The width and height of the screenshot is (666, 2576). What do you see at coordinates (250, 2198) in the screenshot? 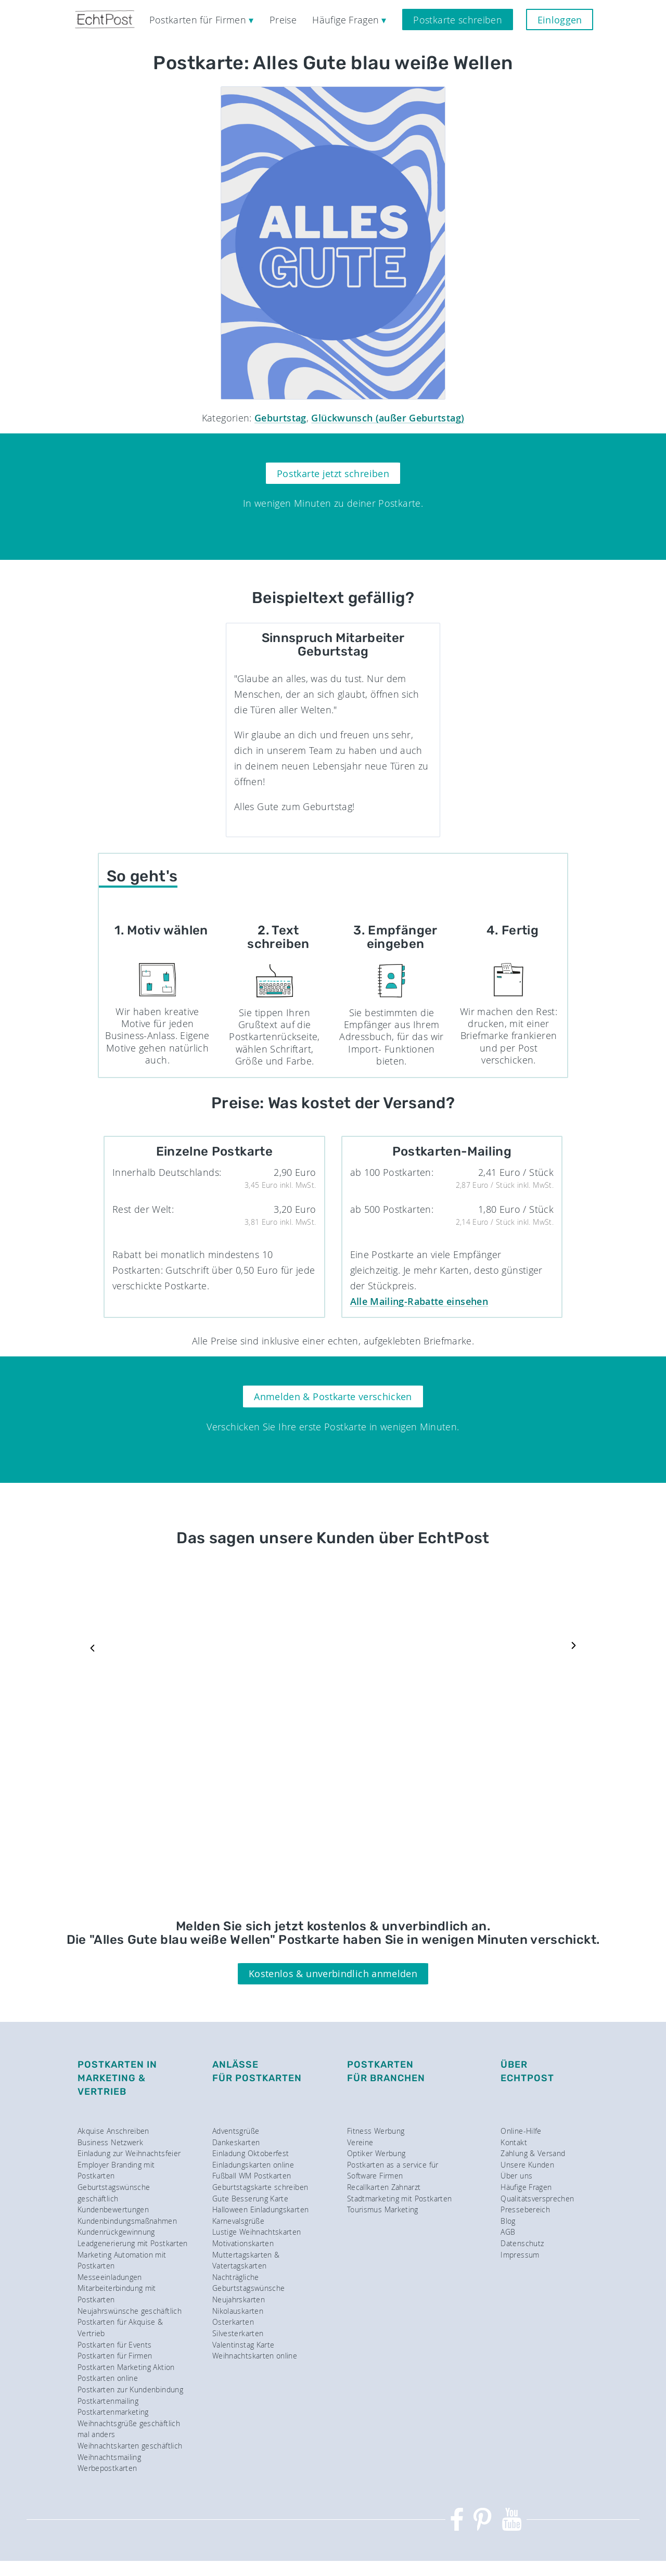
I see `Gute Besserung Karte` at bounding box center [250, 2198].